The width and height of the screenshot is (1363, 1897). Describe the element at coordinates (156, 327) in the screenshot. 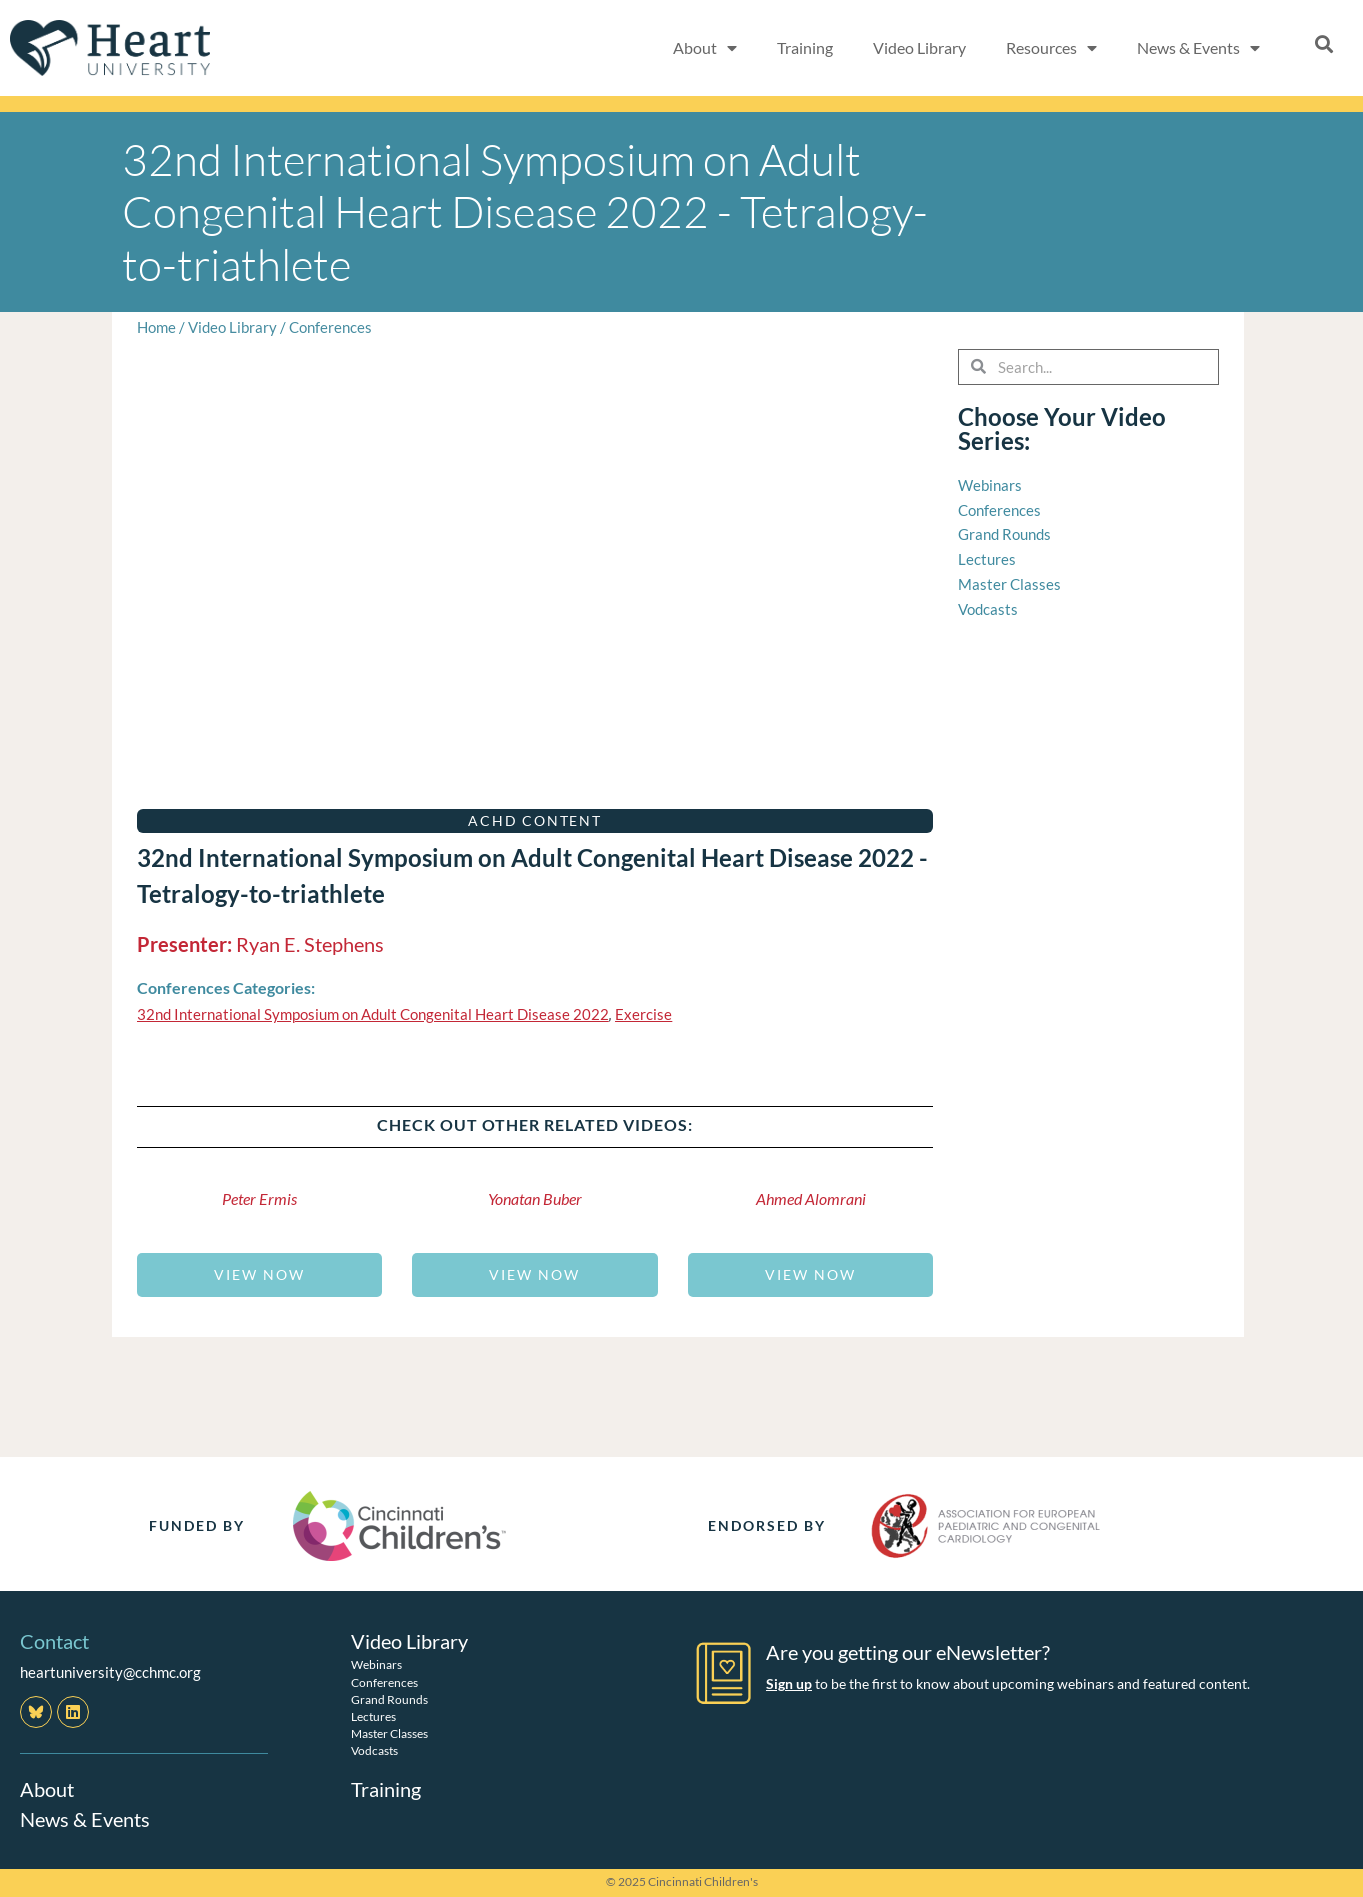

I see `Home` at that location.